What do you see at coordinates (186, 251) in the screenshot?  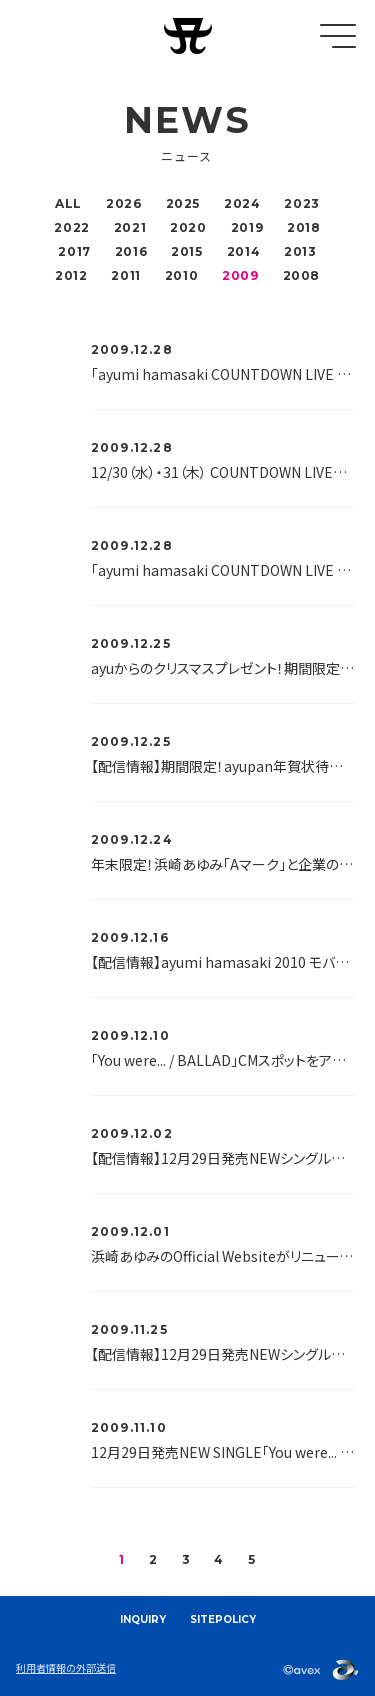 I see `2015` at bounding box center [186, 251].